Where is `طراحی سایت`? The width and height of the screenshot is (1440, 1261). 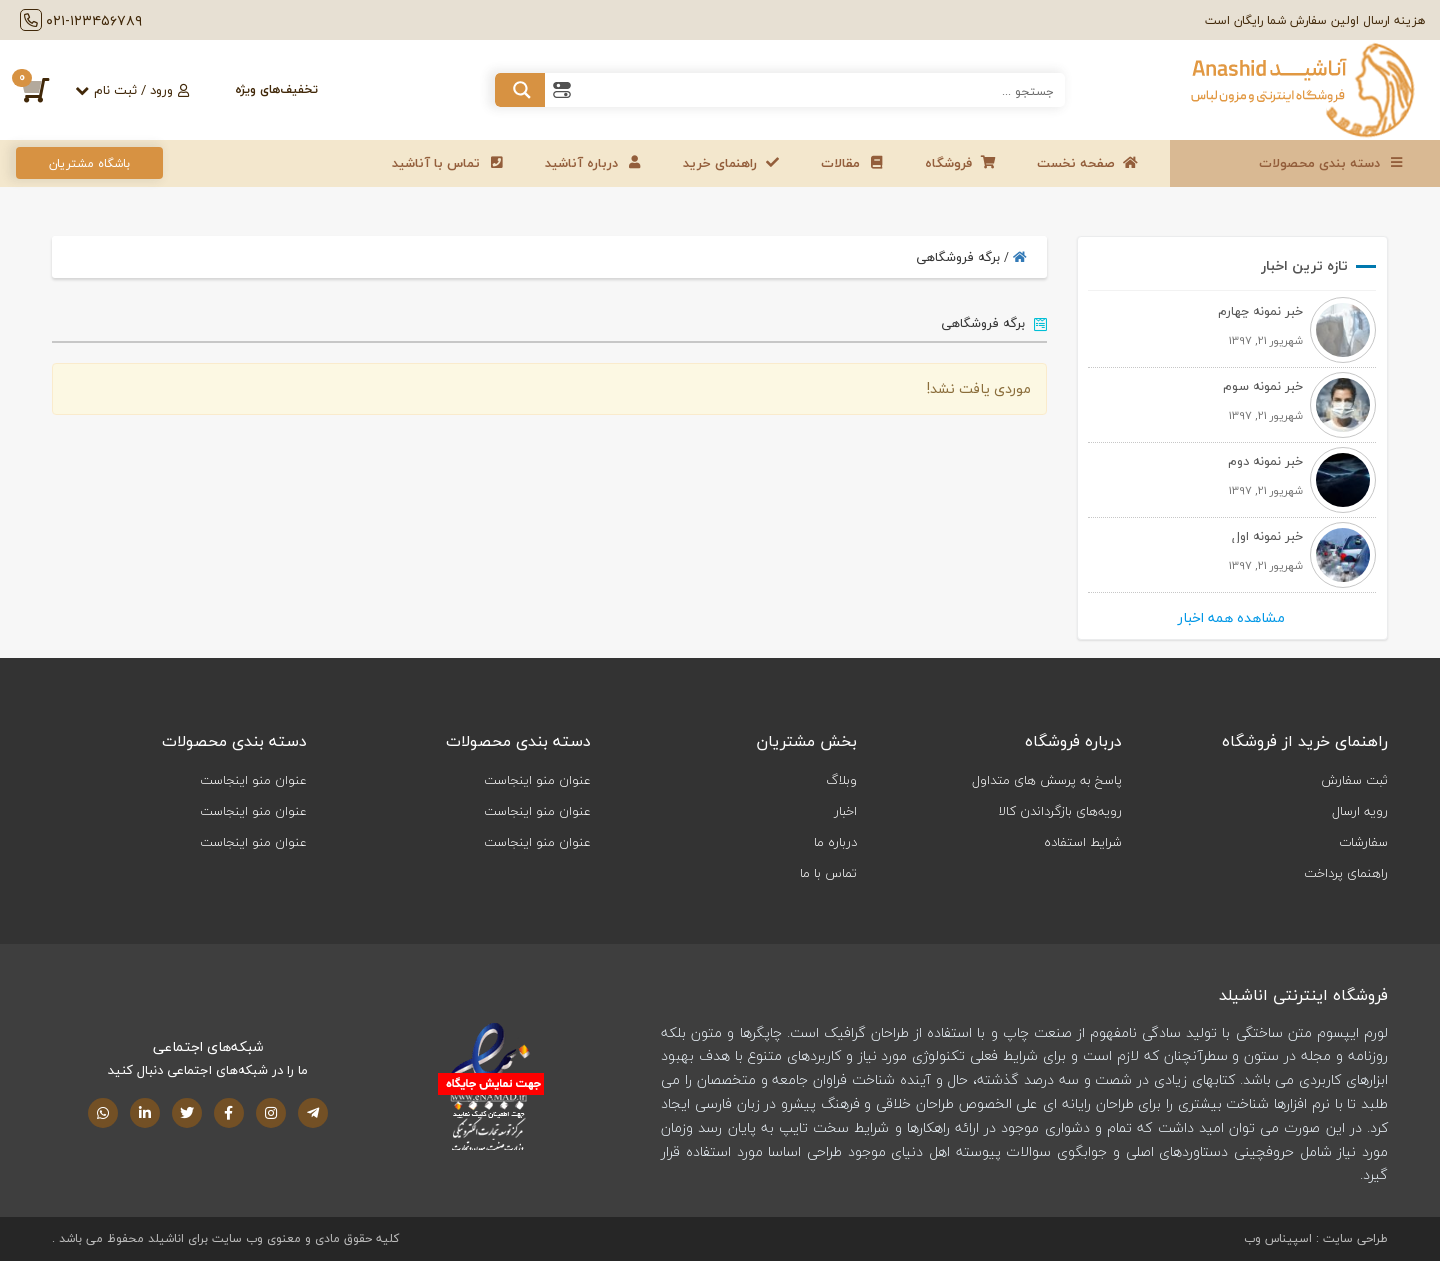
طراحی سایت is located at coordinates (1355, 1238).